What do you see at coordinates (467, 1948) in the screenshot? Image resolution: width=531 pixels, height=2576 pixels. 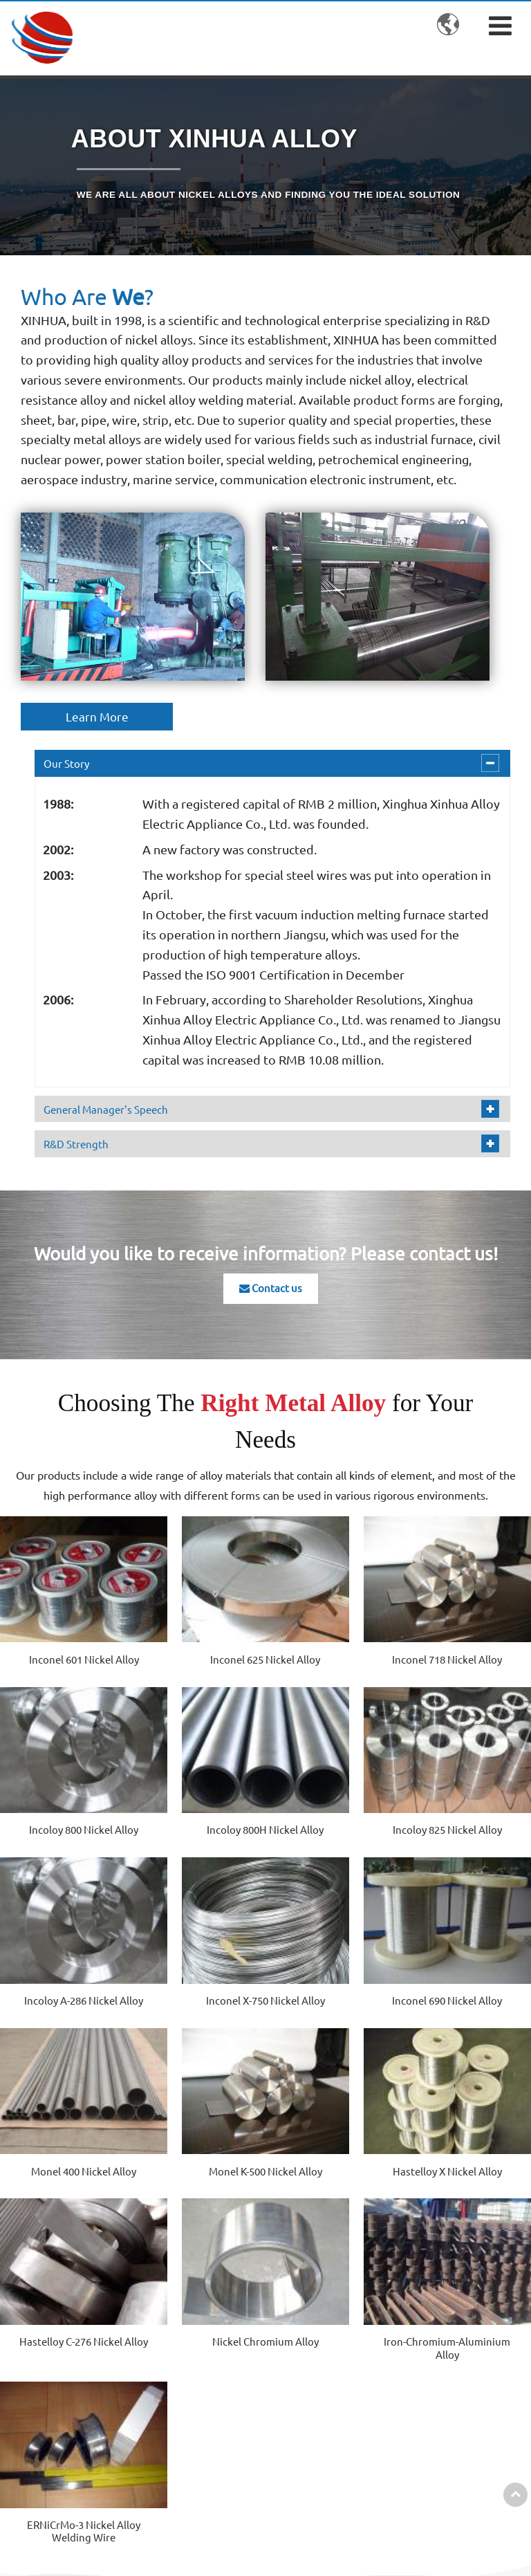 I see `Hastelloy X Nickel Alloy` at bounding box center [467, 1948].